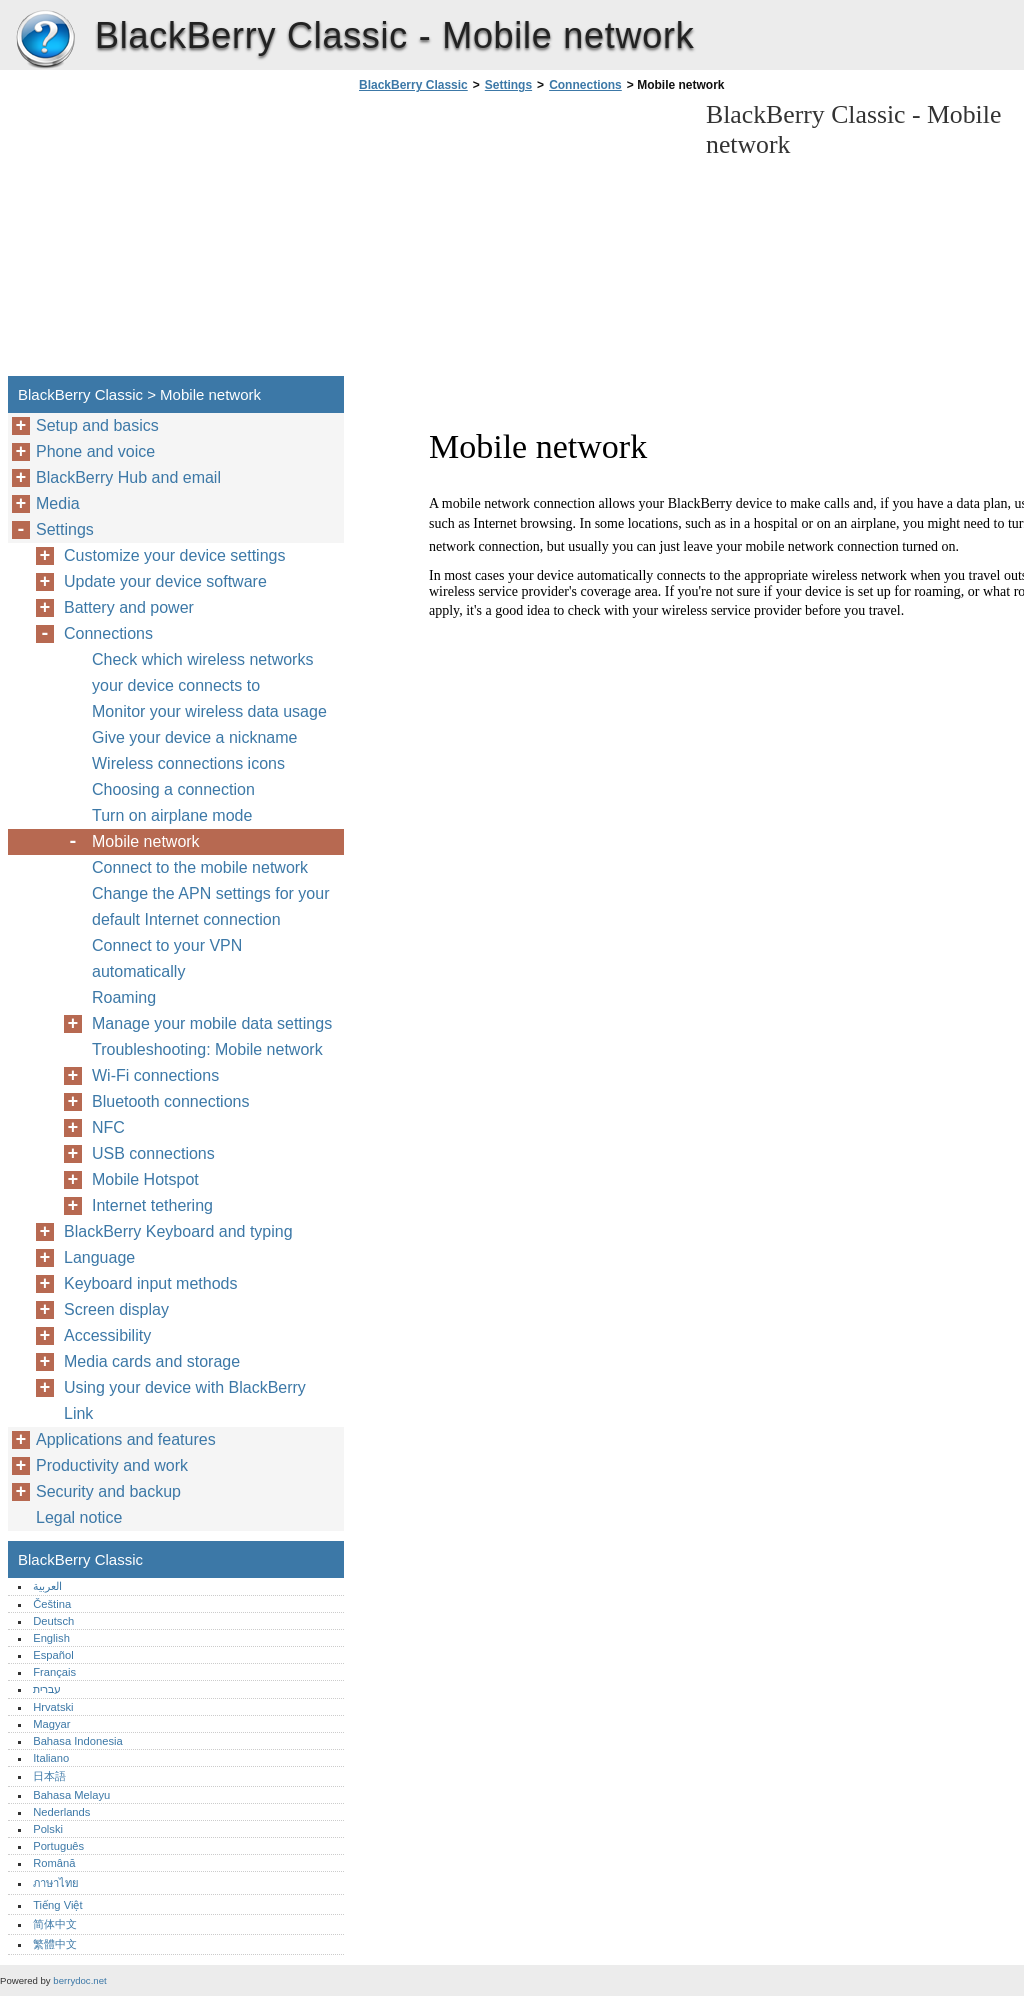 The width and height of the screenshot is (1024, 1996). What do you see at coordinates (145, 1179) in the screenshot?
I see `Mobile Hotspot` at bounding box center [145, 1179].